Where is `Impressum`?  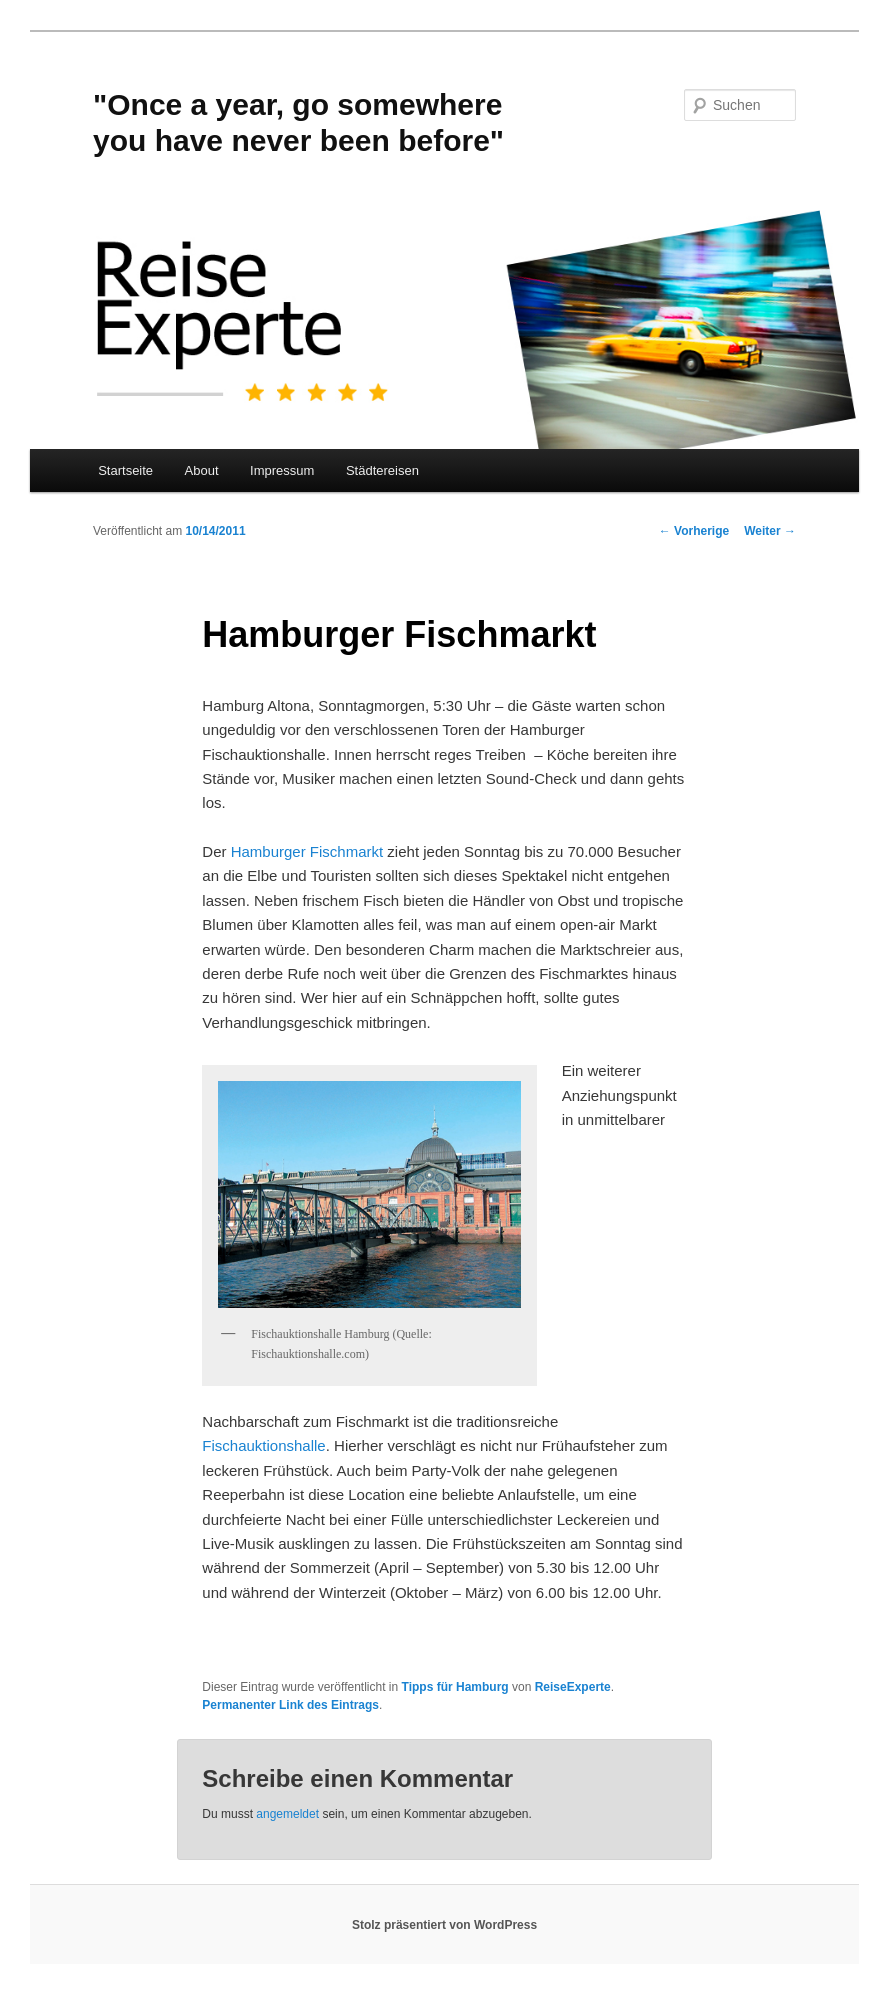 Impressum is located at coordinates (282, 470).